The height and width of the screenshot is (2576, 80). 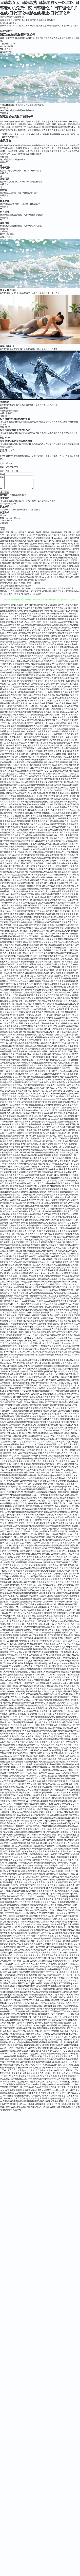 I want to click on 国产夫妻96, so click(x=53, y=2022).